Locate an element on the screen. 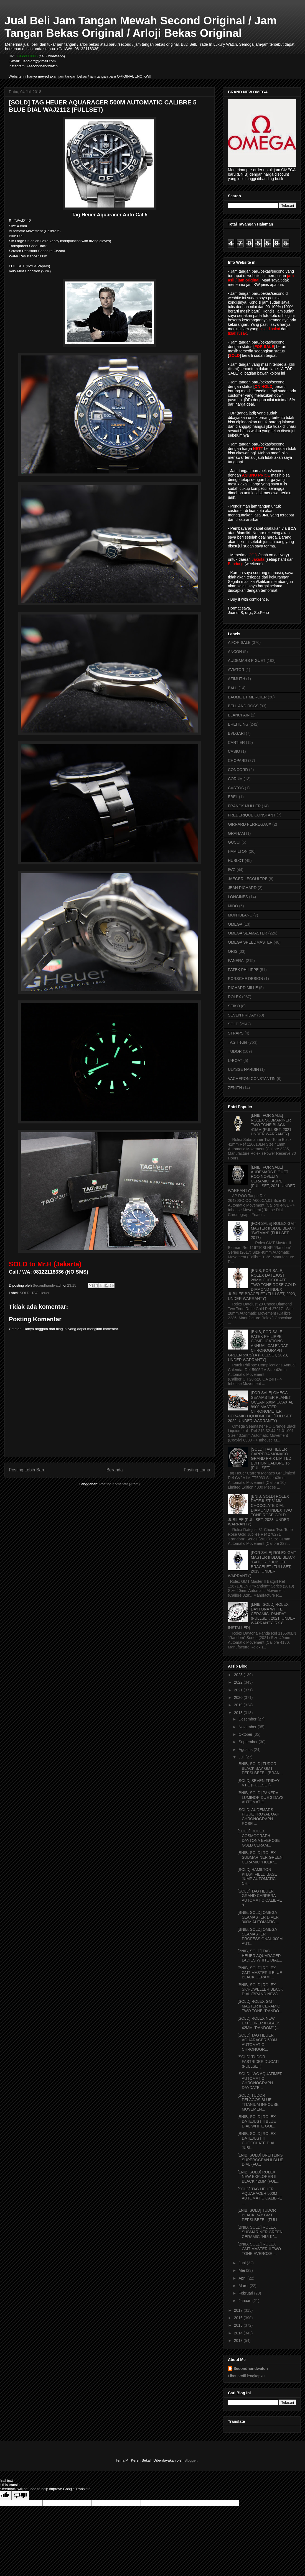  BREITLING is located at coordinates (238, 724).